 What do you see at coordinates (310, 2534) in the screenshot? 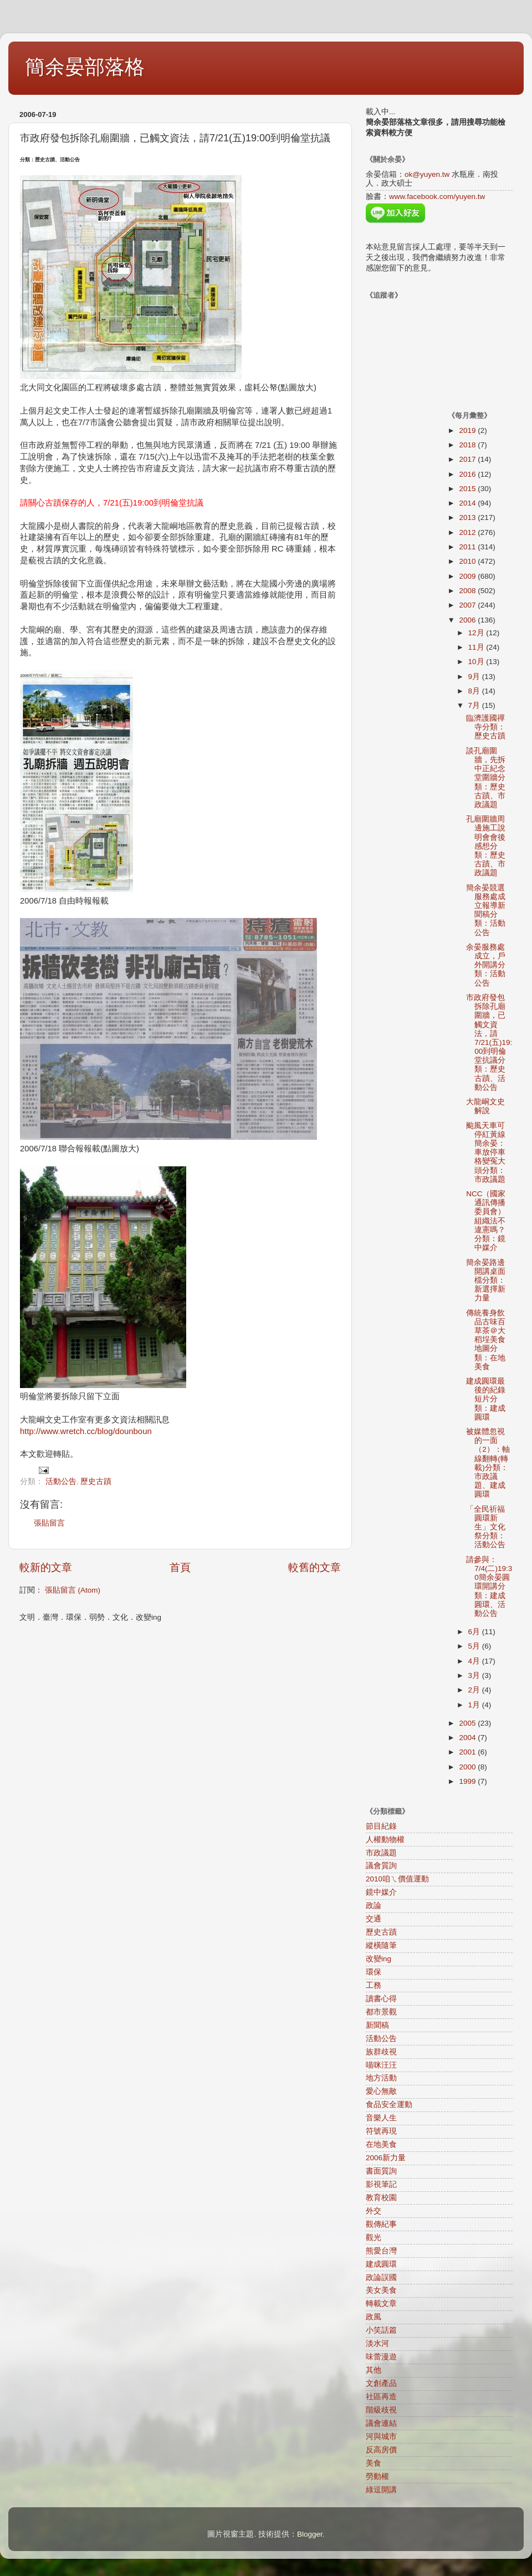
I see `Blogger` at bounding box center [310, 2534].